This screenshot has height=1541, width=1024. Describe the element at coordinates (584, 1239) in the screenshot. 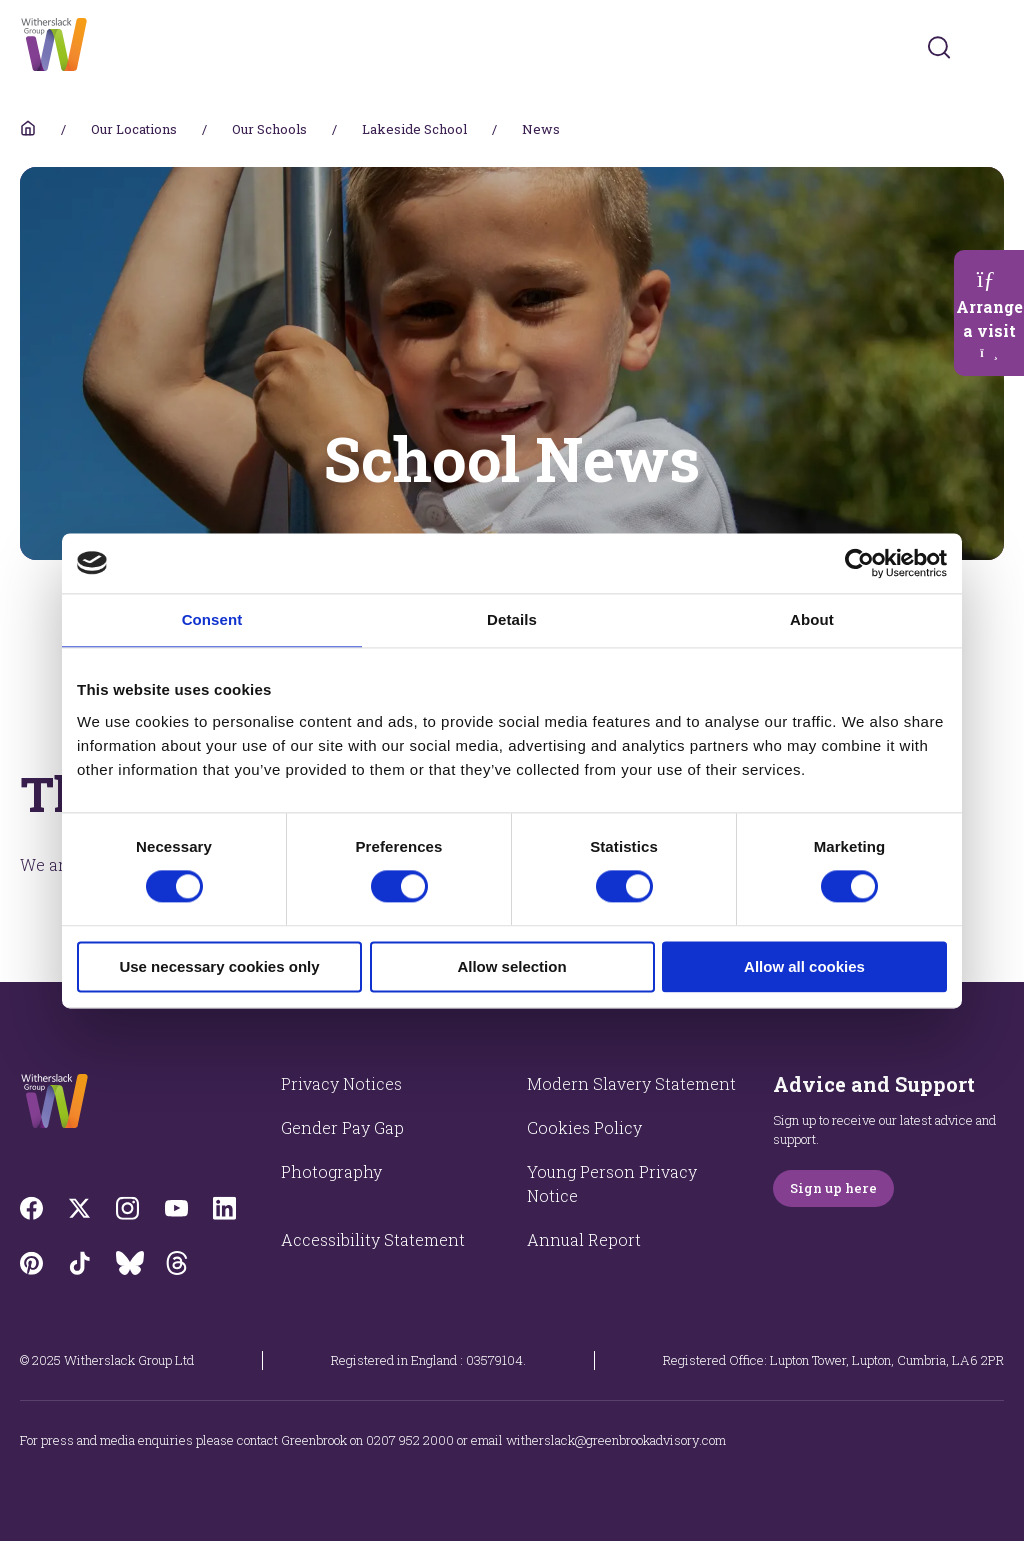

I see `Annual Report` at that location.